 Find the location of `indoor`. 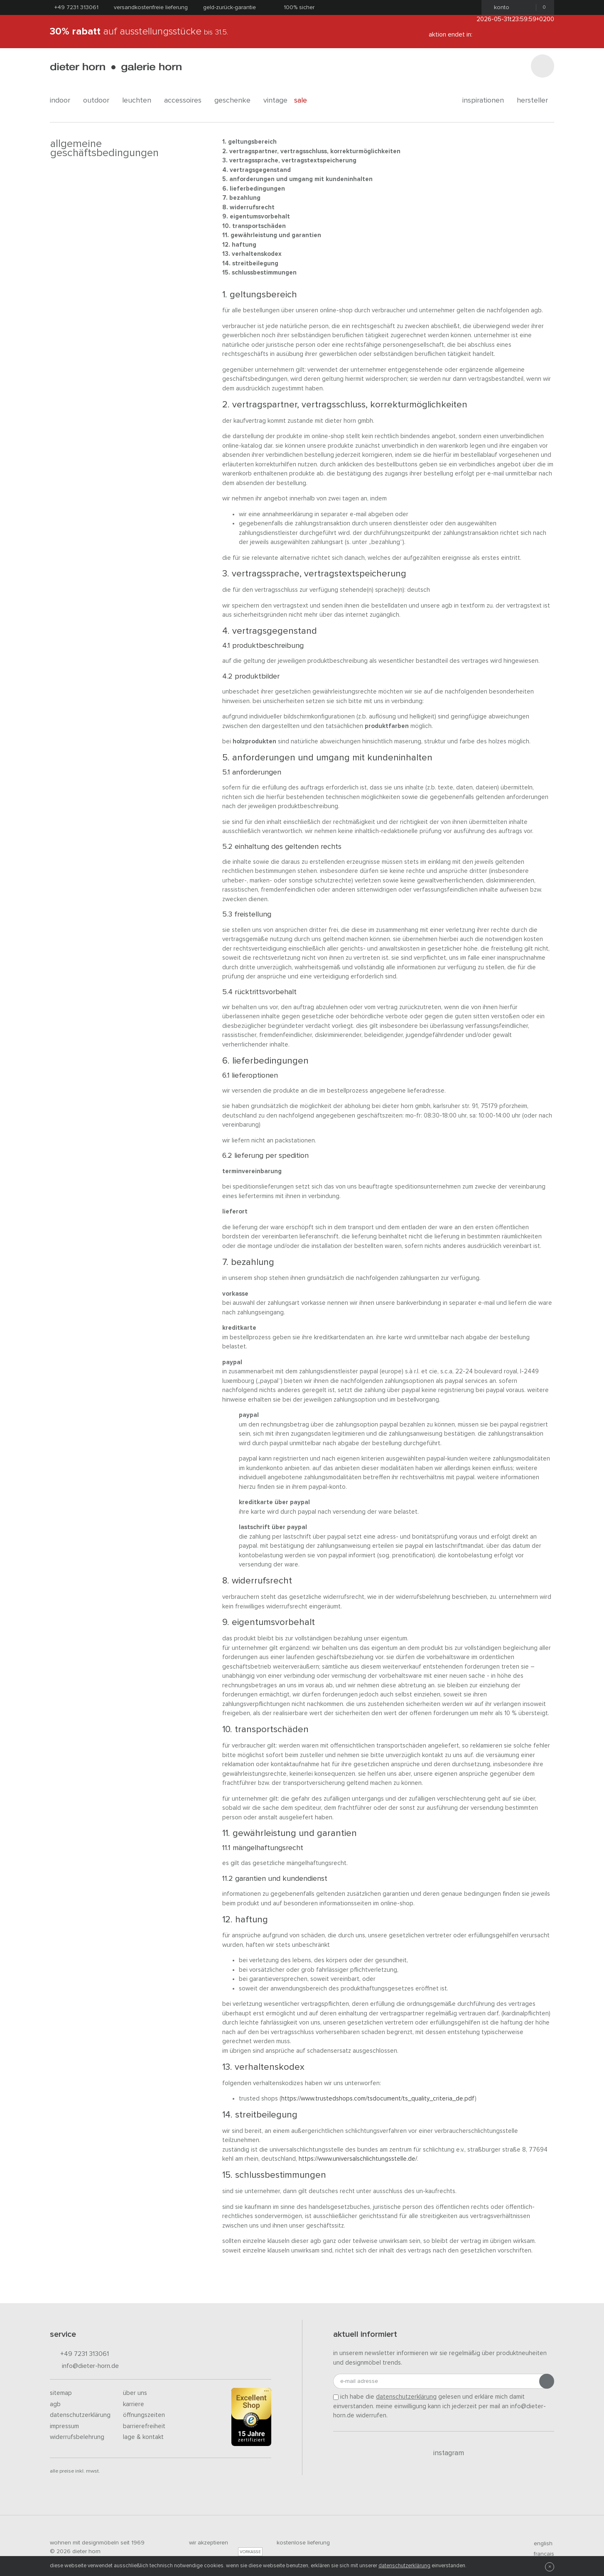

indoor is located at coordinates (63, 100).